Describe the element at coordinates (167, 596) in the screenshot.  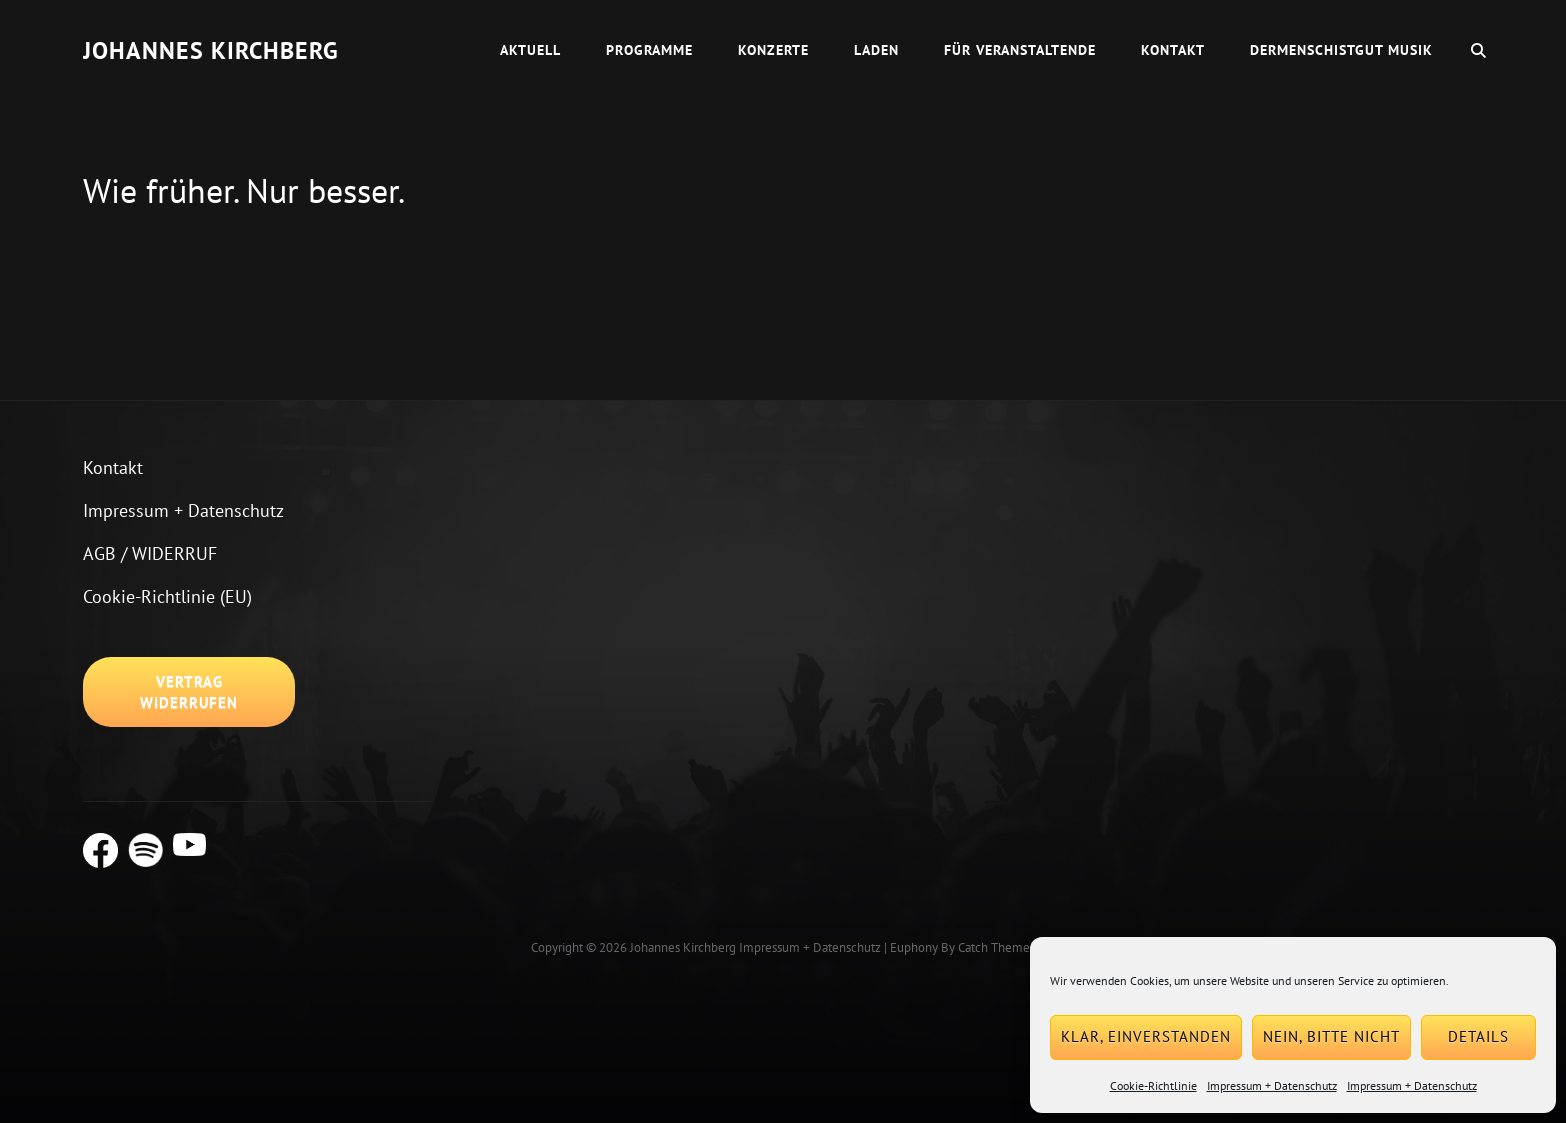
I see `Cookie-Richtlinie (EU)` at that location.